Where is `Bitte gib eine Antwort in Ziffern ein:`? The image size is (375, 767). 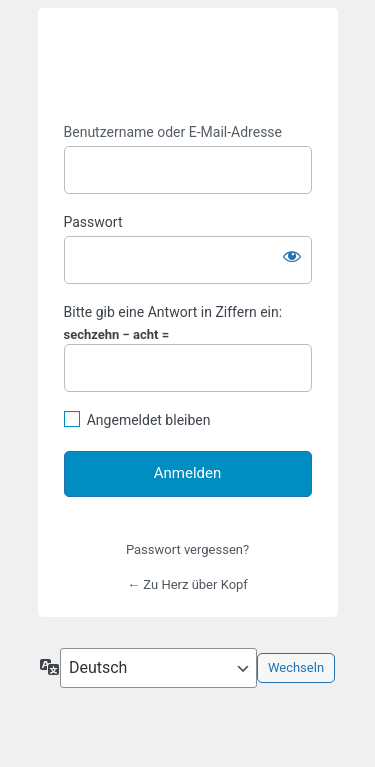 Bitte gib eine Antwort in Ziffern ein: is located at coordinates (173, 312).